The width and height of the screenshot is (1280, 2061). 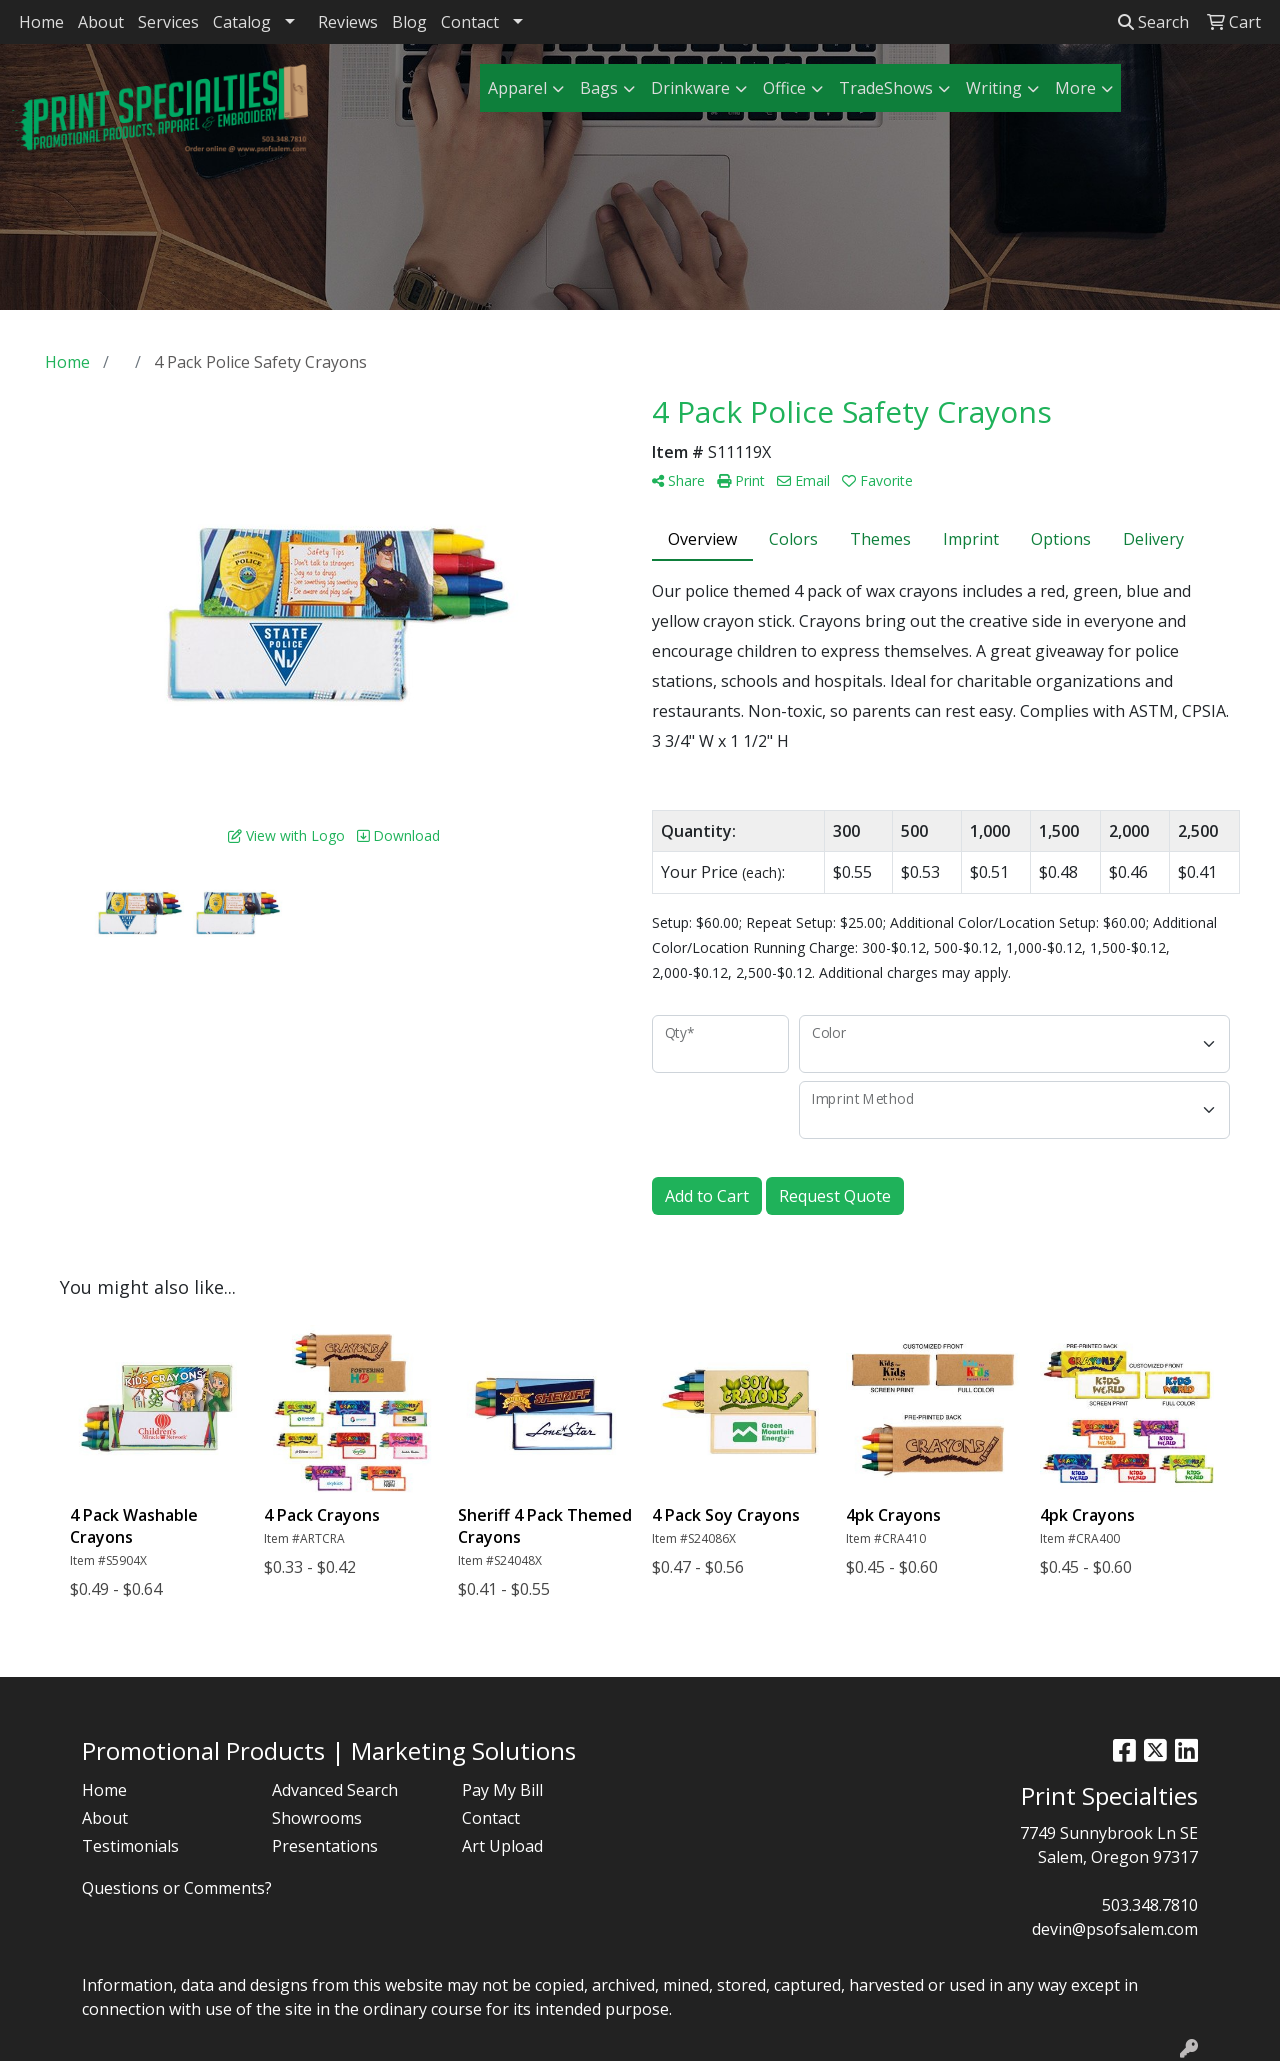 What do you see at coordinates (599, 88) in the screenshot?
I see `Bags` at bounding box center [599, 88].